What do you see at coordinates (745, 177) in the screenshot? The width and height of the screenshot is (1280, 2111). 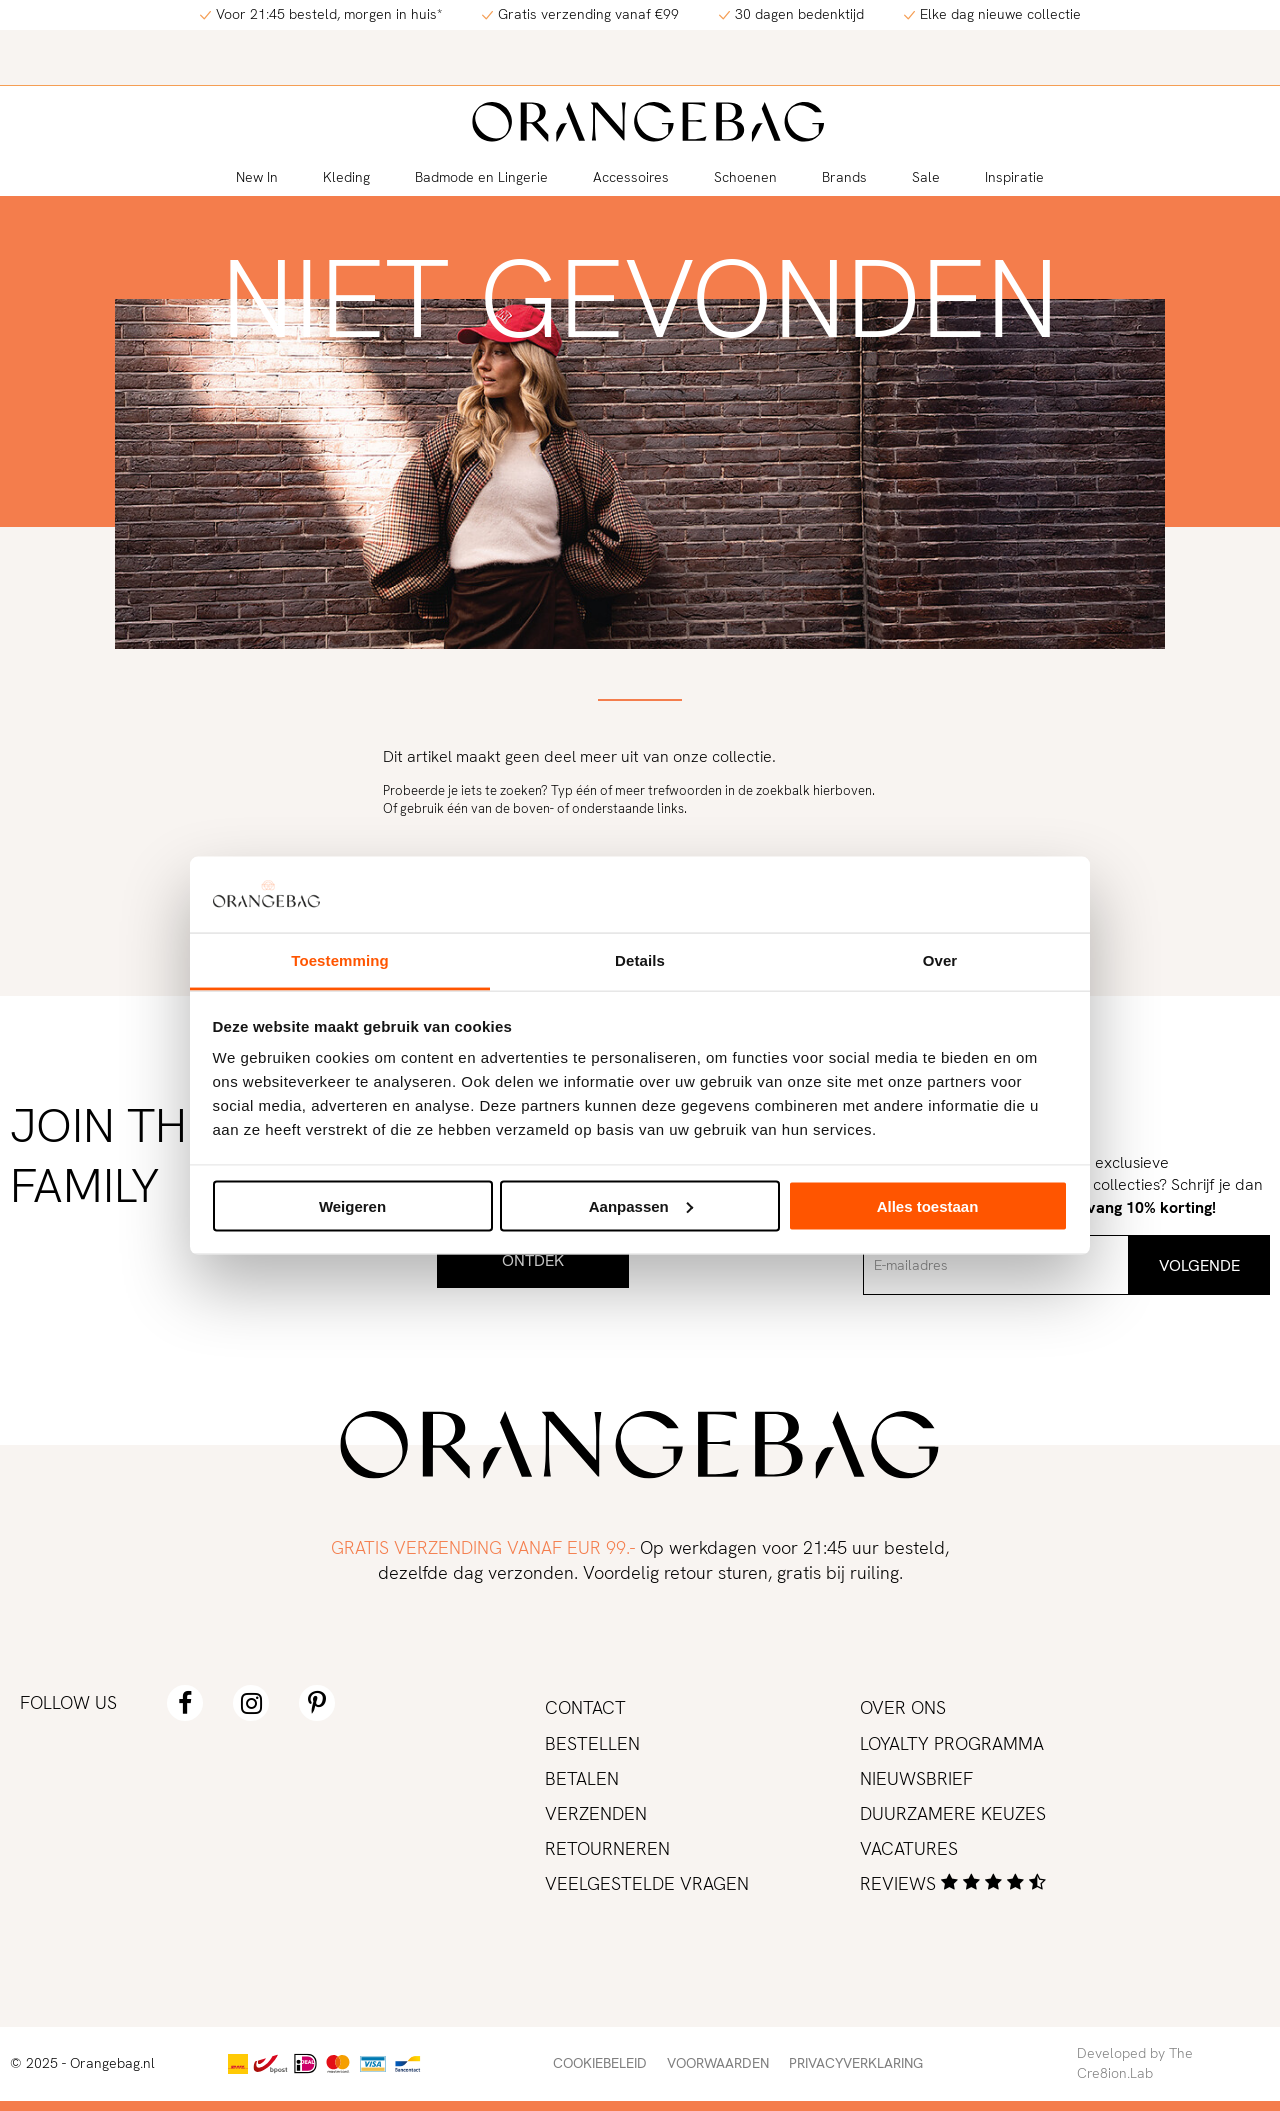 I see `Schoenen` at bounding box center [745, 177].